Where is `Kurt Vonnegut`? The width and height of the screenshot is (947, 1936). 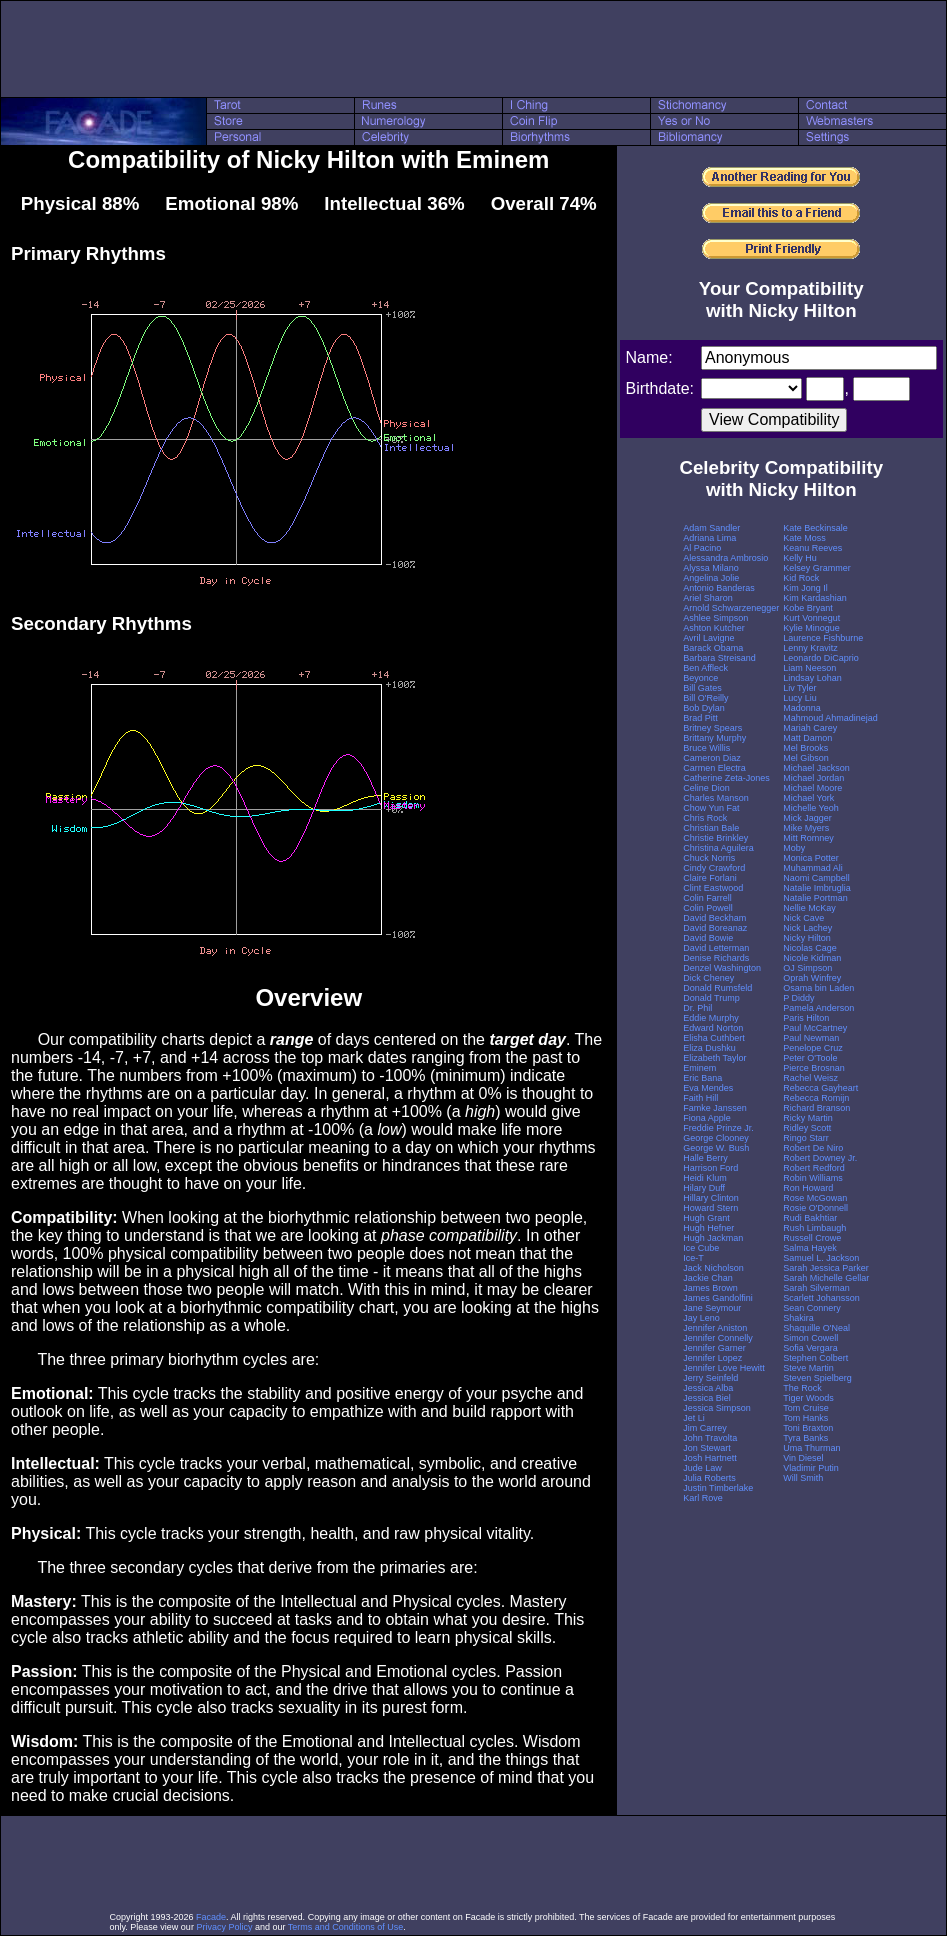 Kurt Vonnegut is located at coordinates (811, 618).